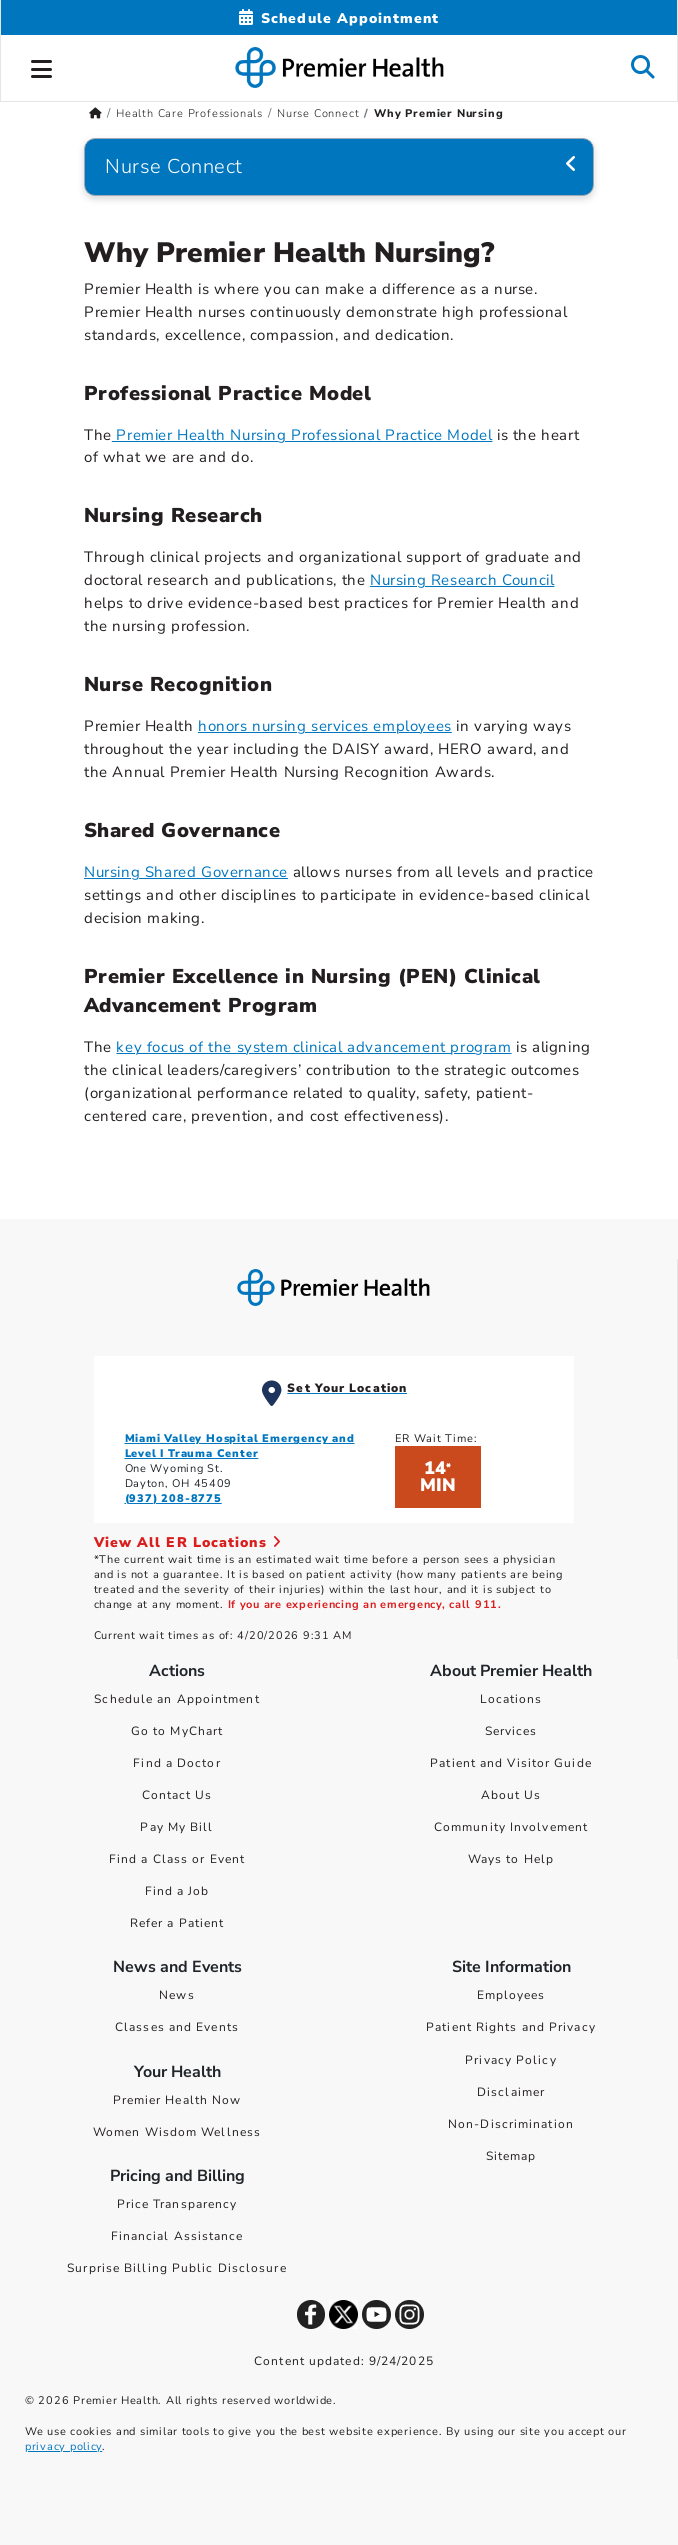  What do you see at coordinates (511, 1995) in the screenshot?
I see `Employees` at bounding box center [511, 1995].